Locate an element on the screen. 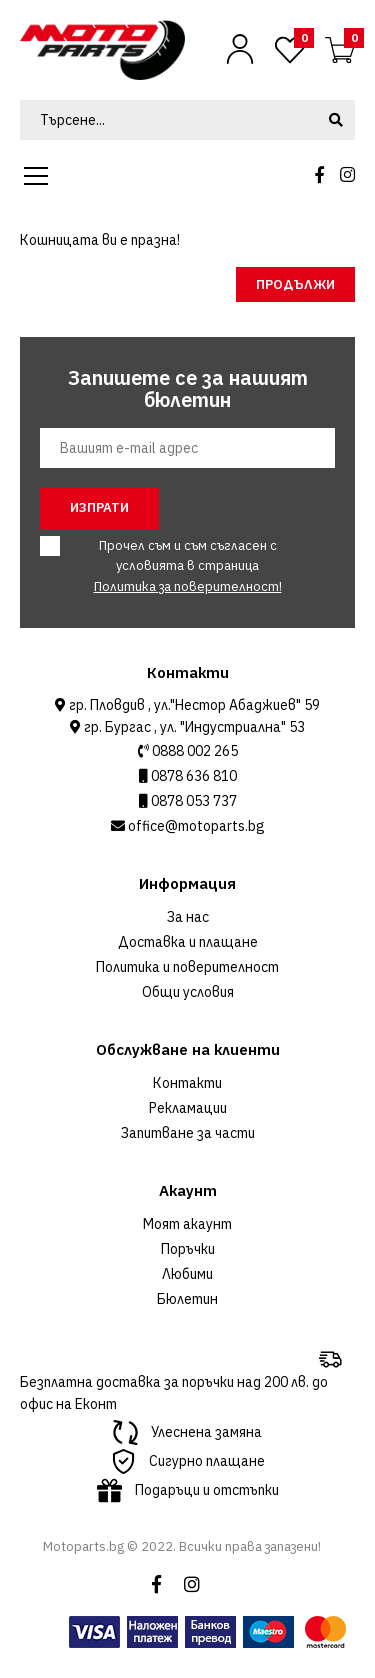 Image resolution: width=375 pixels, height=1678 pixels. Доставка и плащане is located at coordinates (188, 942).